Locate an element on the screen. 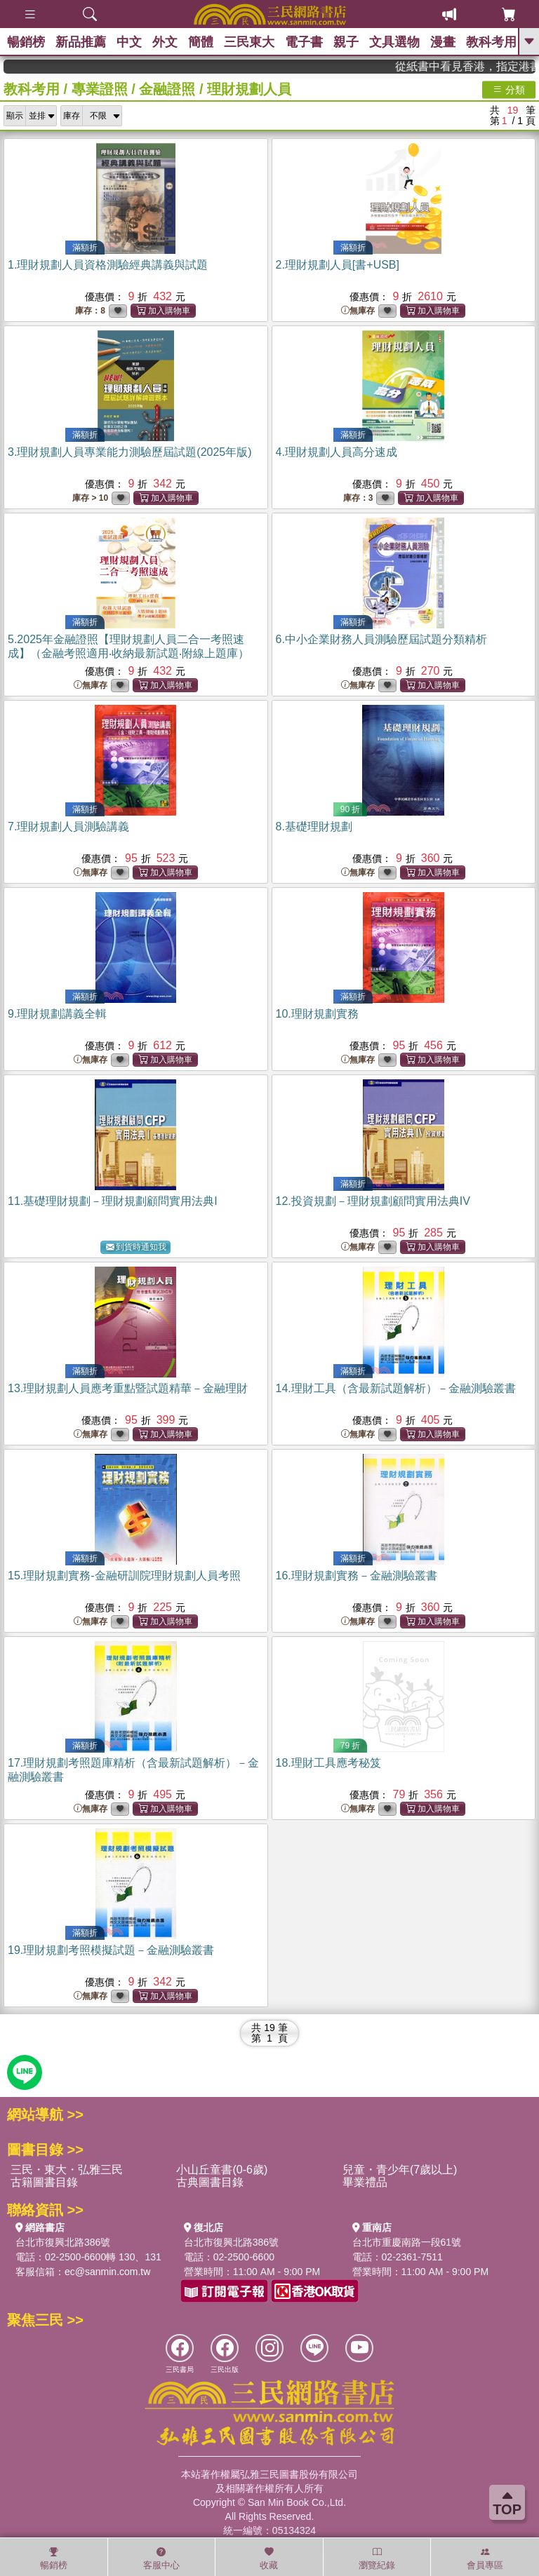  台北市重慶南路一段61號 is located at coordinates (407, 2242).